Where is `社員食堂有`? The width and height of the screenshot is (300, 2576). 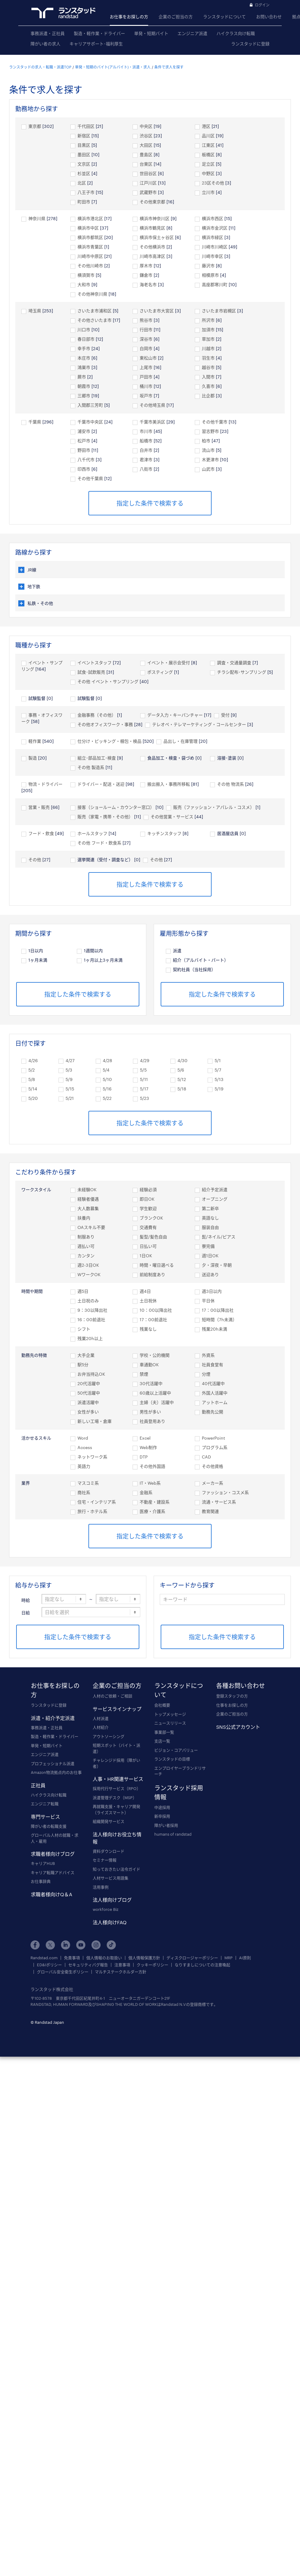 社員食堂有 is located at coordinates (212, 1364).